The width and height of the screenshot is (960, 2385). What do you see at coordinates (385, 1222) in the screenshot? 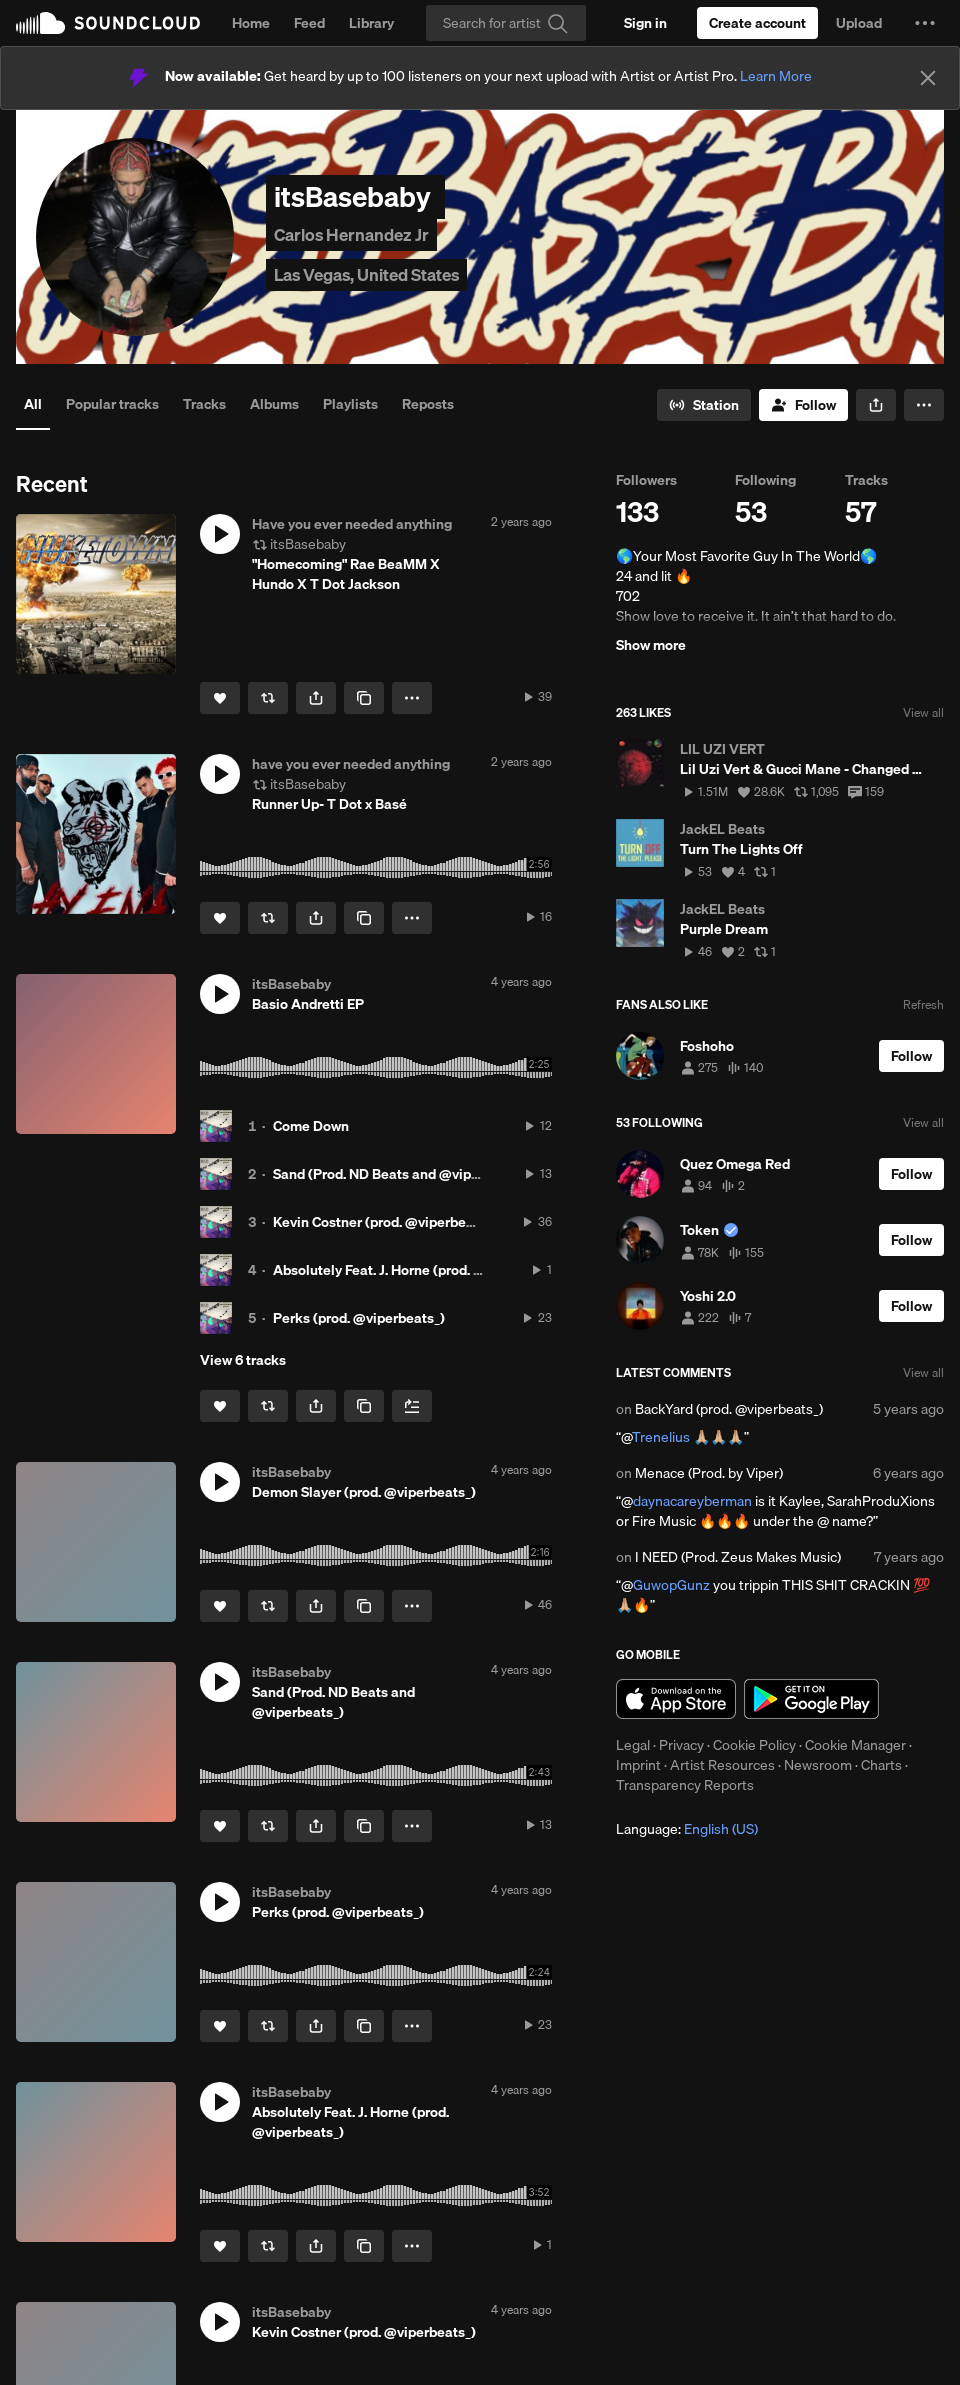
I see `Kevin Costner (prod. @viperbeats_)` at bounding box center [385, 1222].